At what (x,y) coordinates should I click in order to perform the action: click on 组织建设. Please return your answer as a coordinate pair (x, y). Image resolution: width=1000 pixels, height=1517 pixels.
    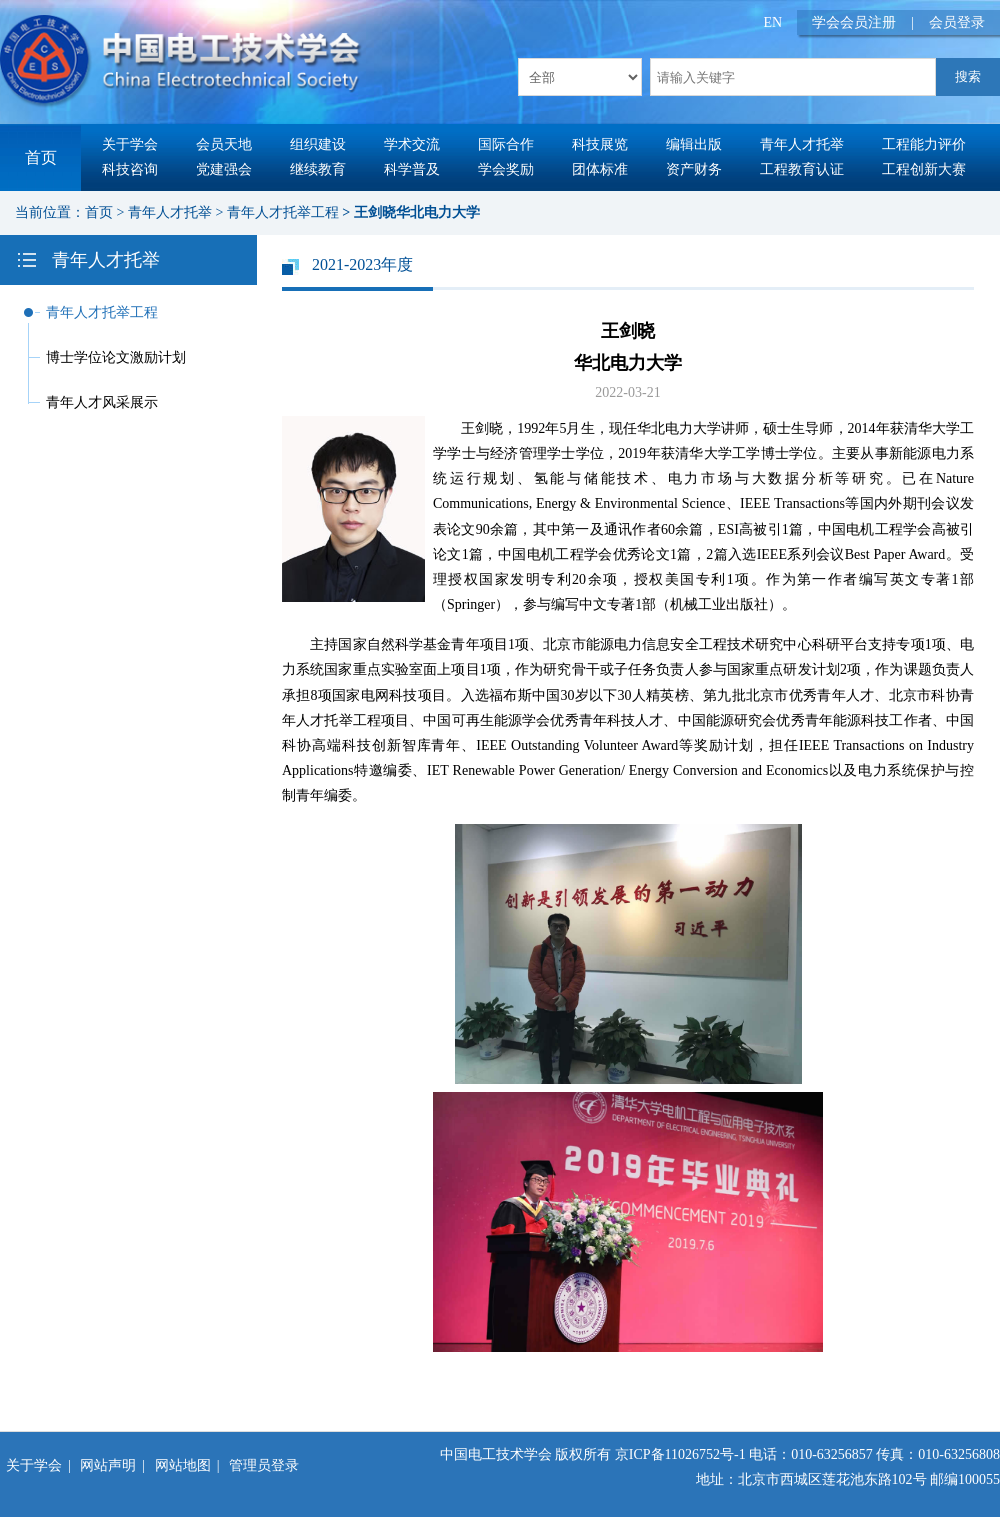
    Looking at the image, I should click on (318, 144).